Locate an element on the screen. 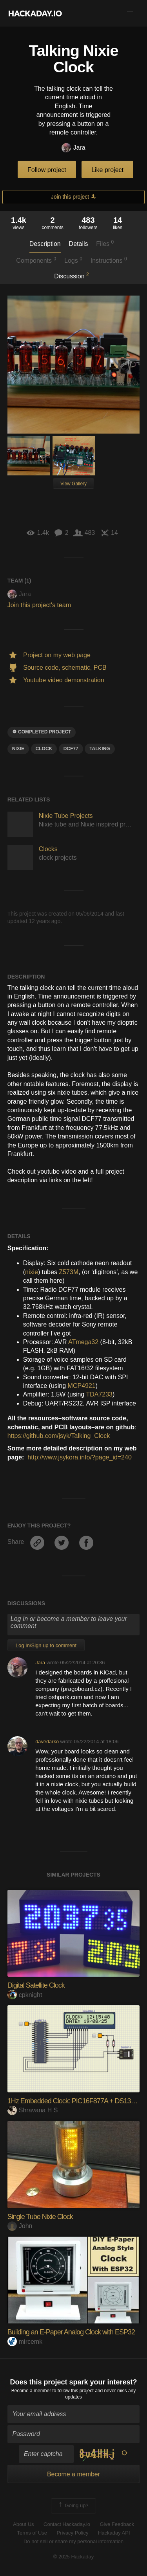  Discussion is located at coordinates (71, 276).